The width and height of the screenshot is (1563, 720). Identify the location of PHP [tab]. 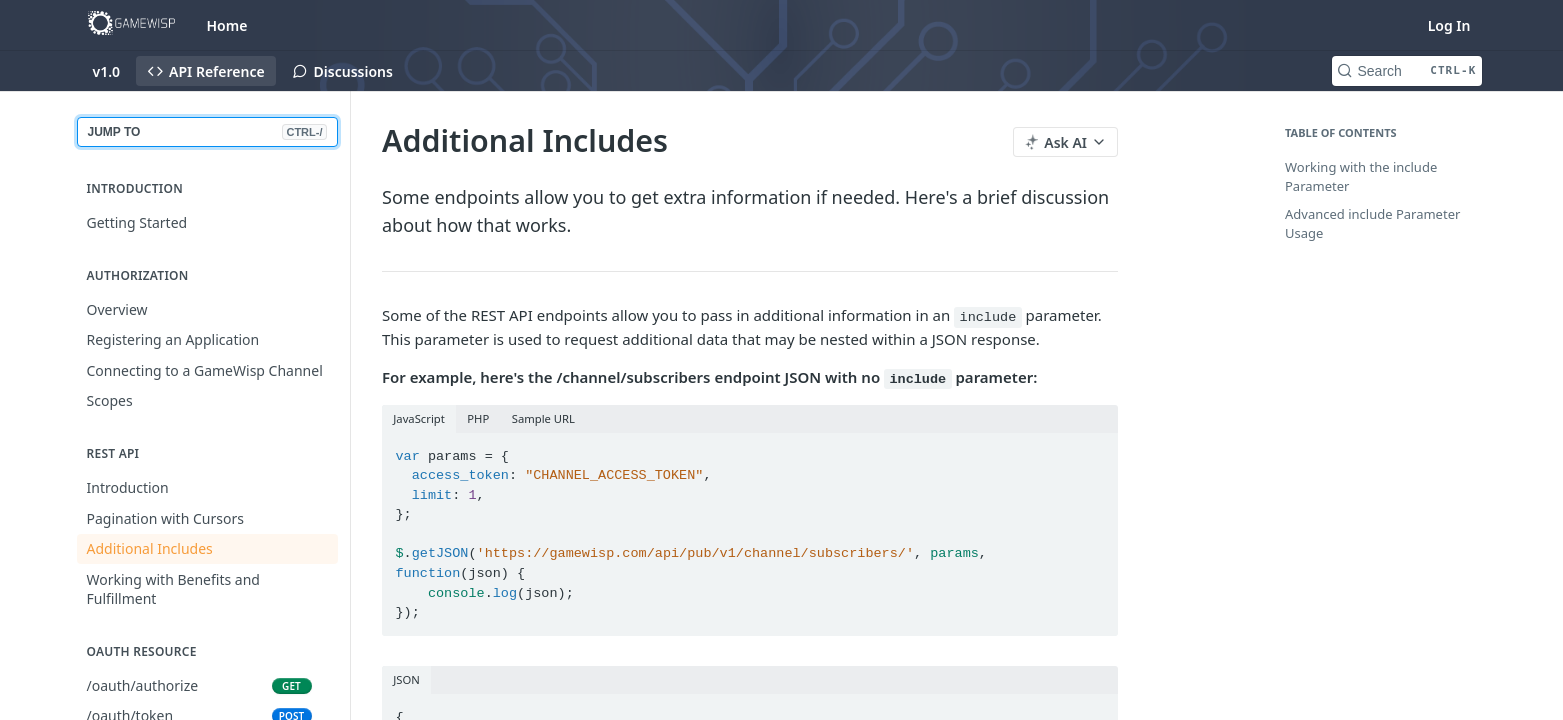
(478, 418).